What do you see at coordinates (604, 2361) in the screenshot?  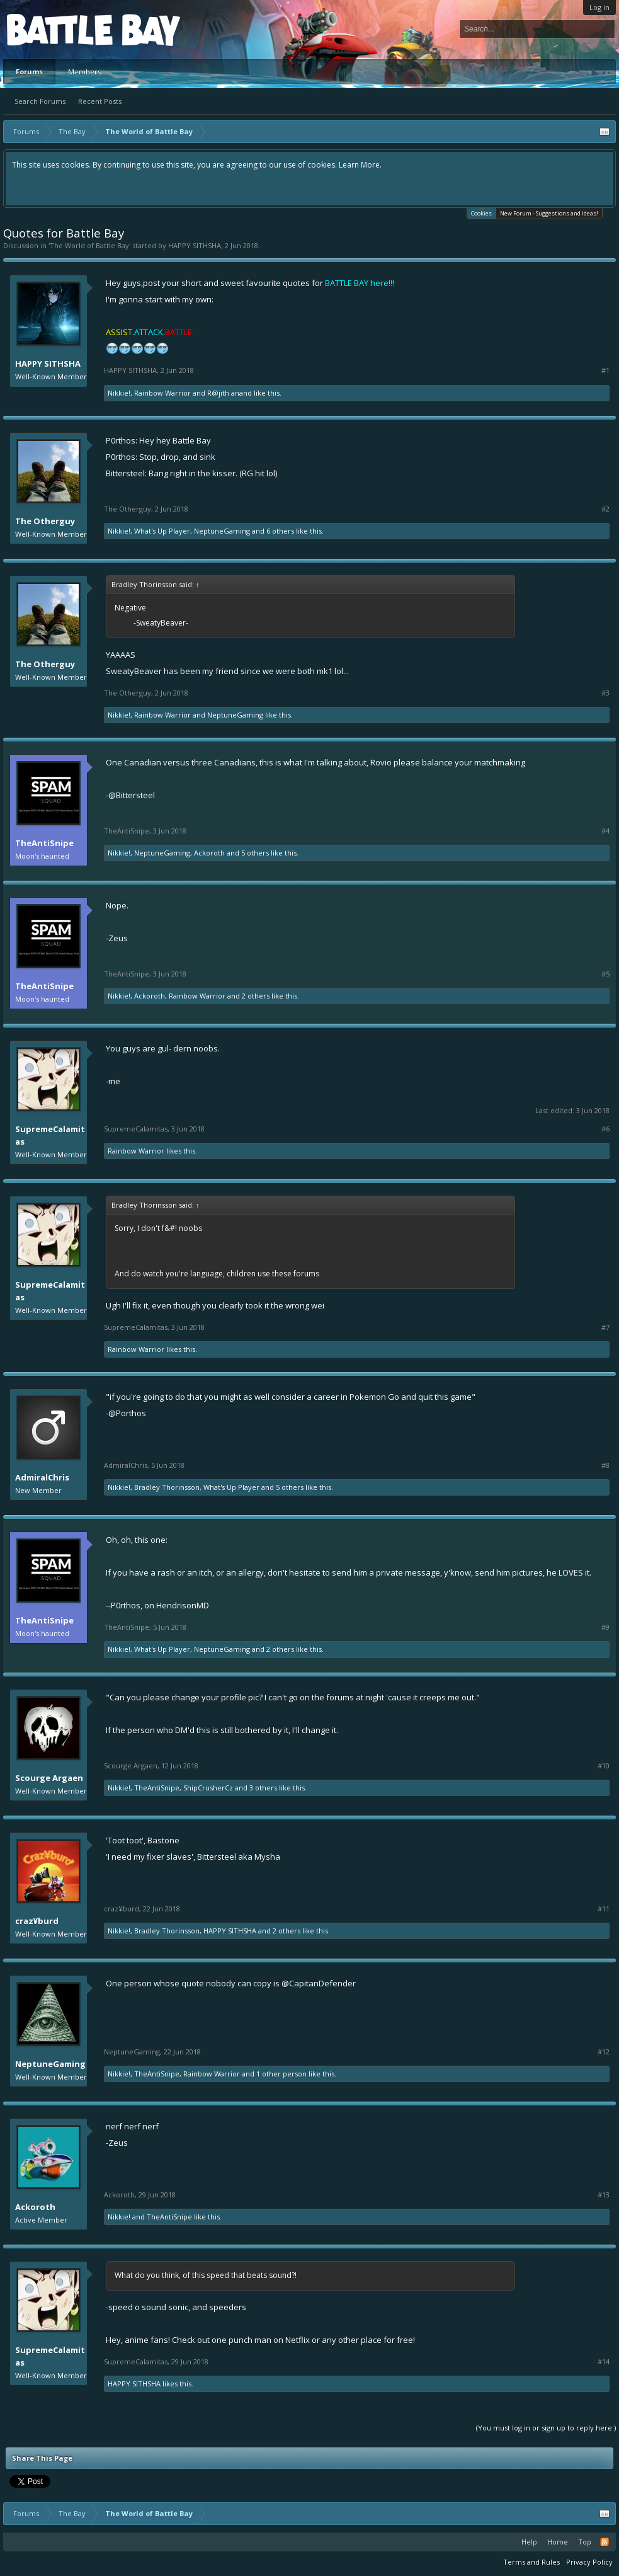 I see `#14` at bounding box center [604, 2361].